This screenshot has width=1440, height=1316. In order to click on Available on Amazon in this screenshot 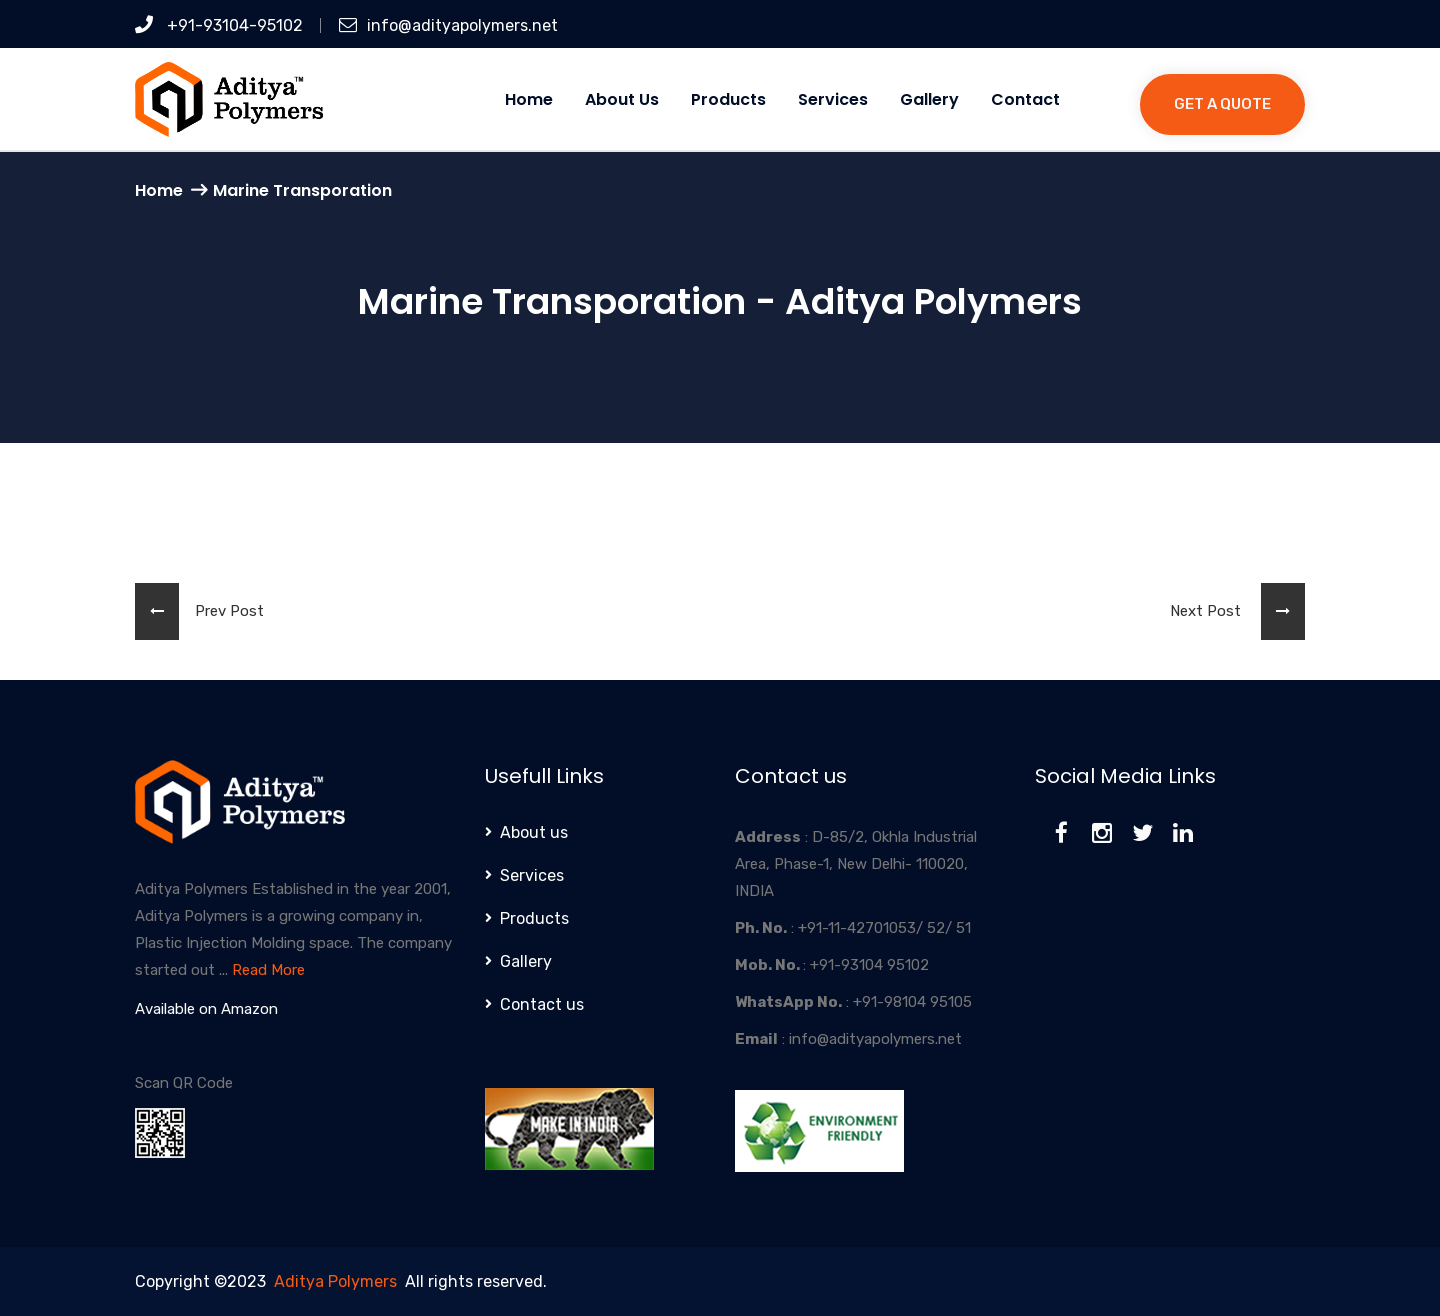, I will do `click(206, 1009)`.